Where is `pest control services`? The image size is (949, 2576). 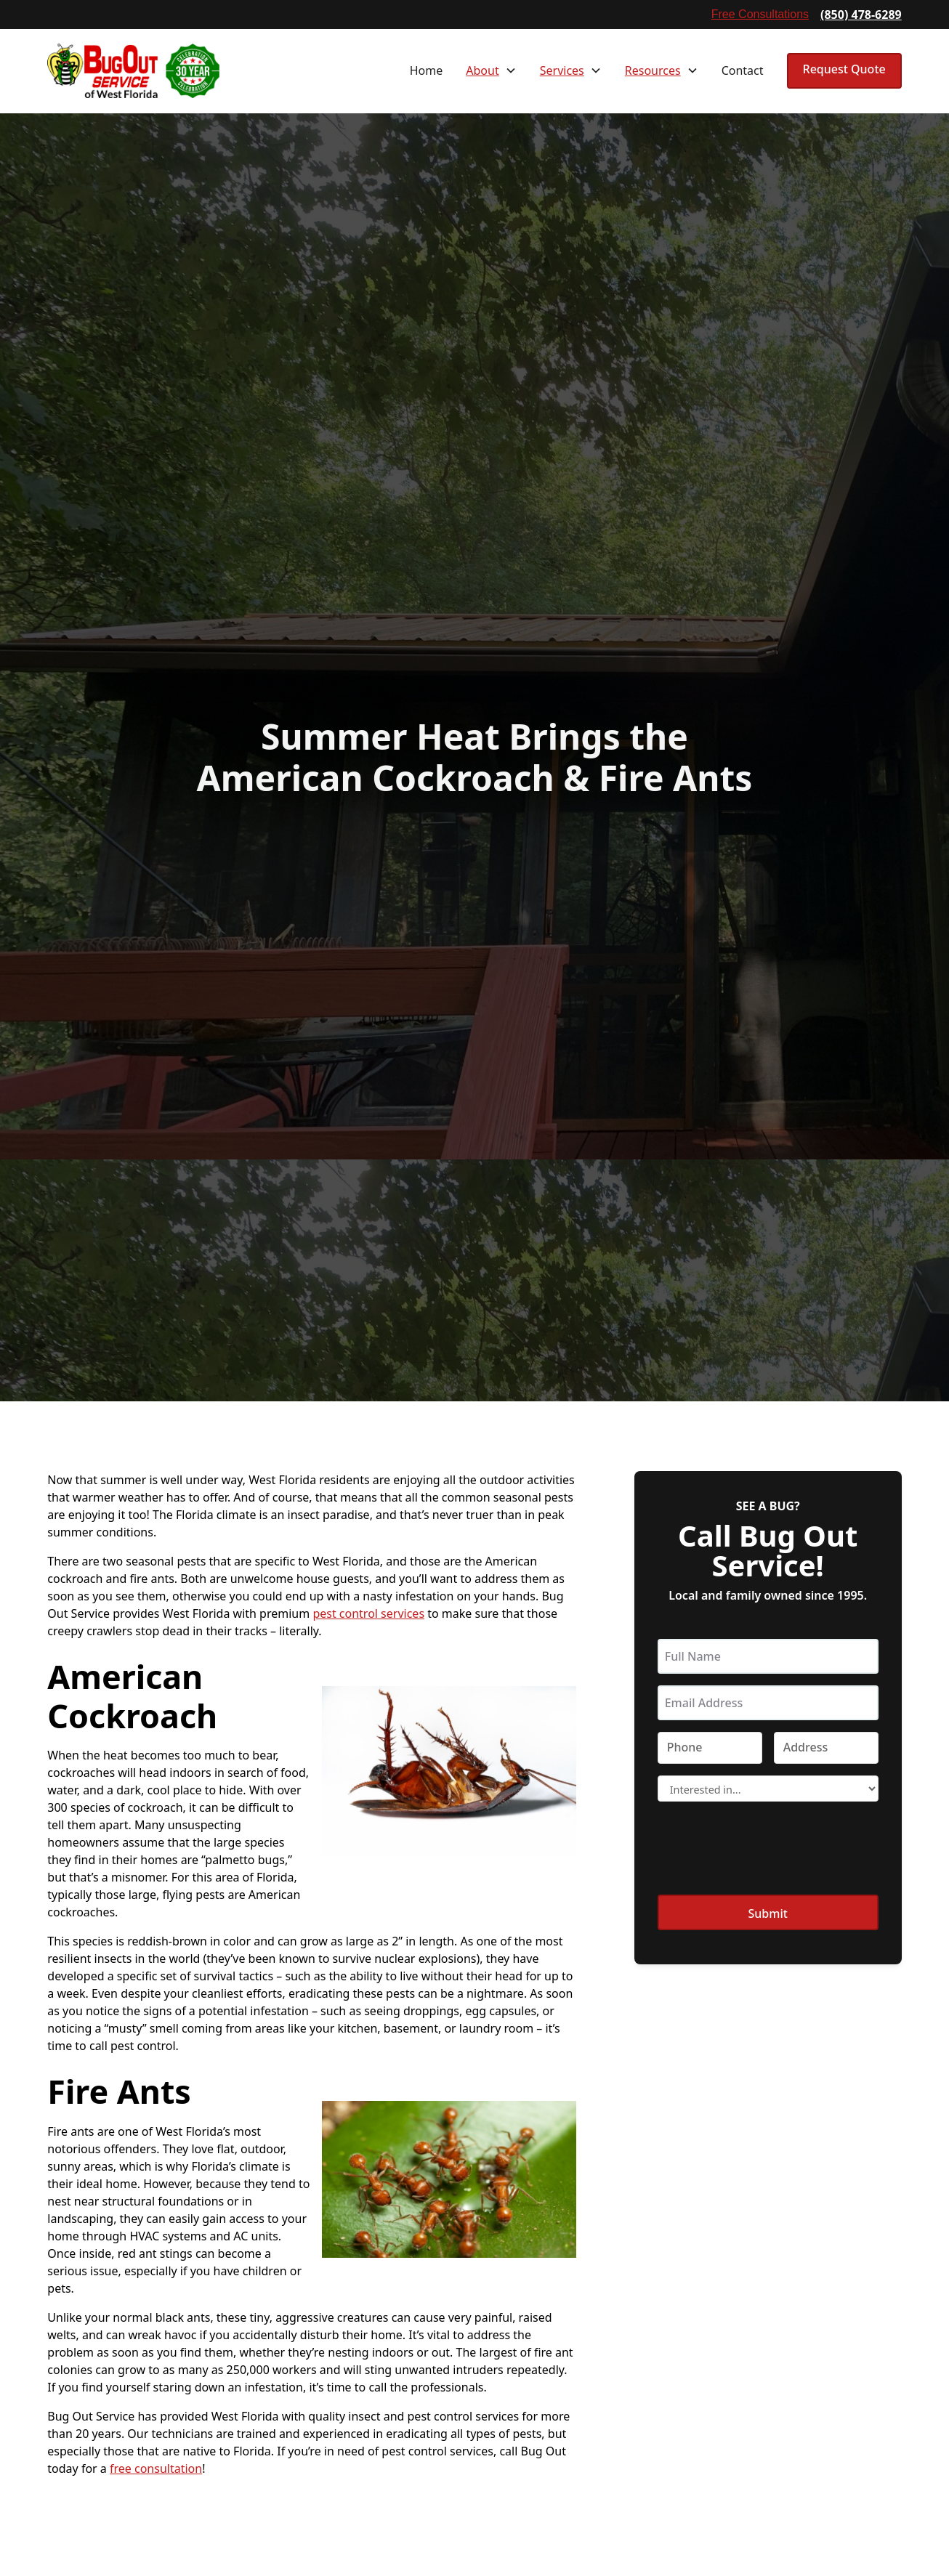
pest control services is located at coordinates (368, 1613).